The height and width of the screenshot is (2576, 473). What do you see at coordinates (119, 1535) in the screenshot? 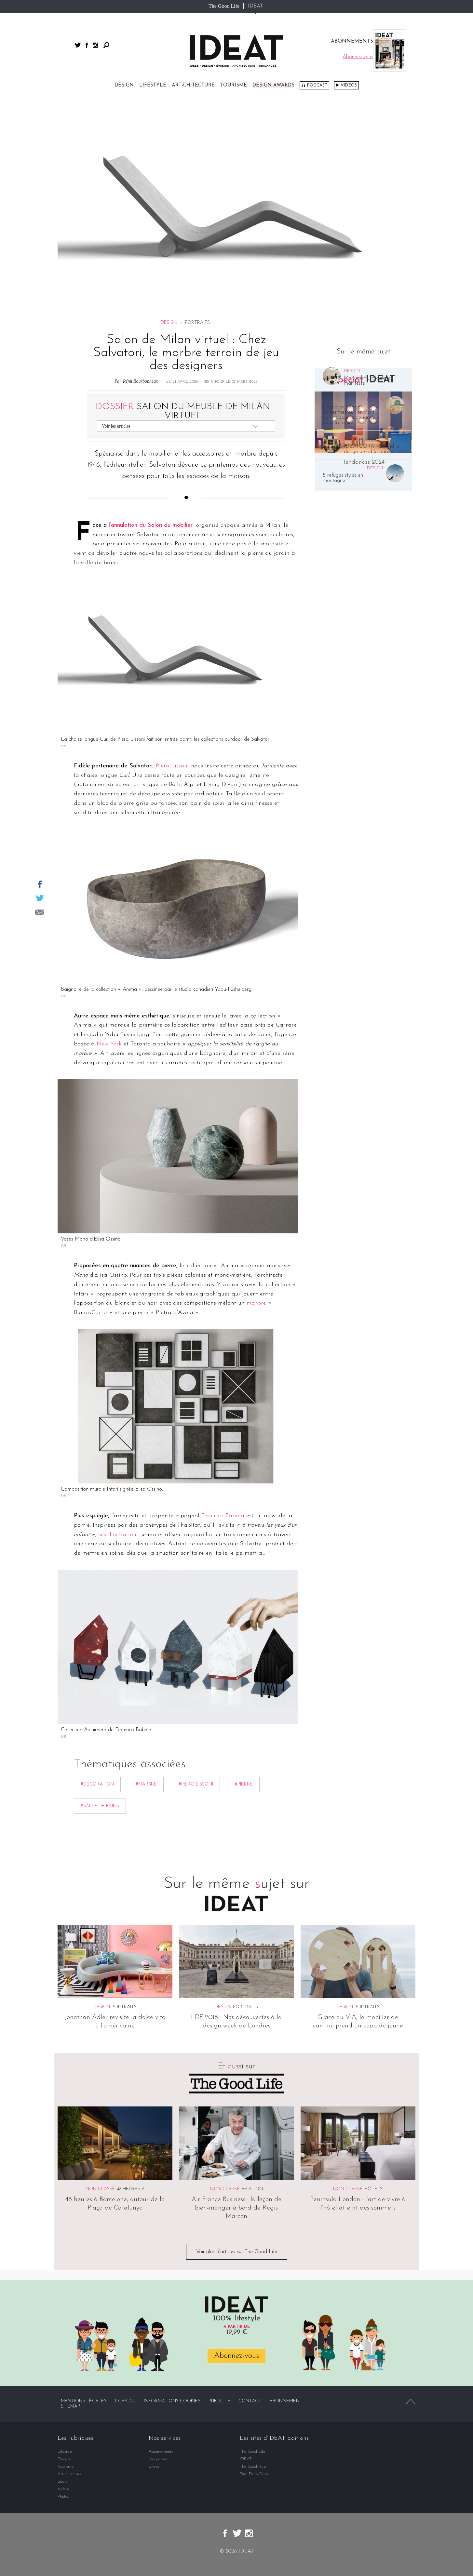
I see `ses illustrations` at bounding box center [119, 1535].